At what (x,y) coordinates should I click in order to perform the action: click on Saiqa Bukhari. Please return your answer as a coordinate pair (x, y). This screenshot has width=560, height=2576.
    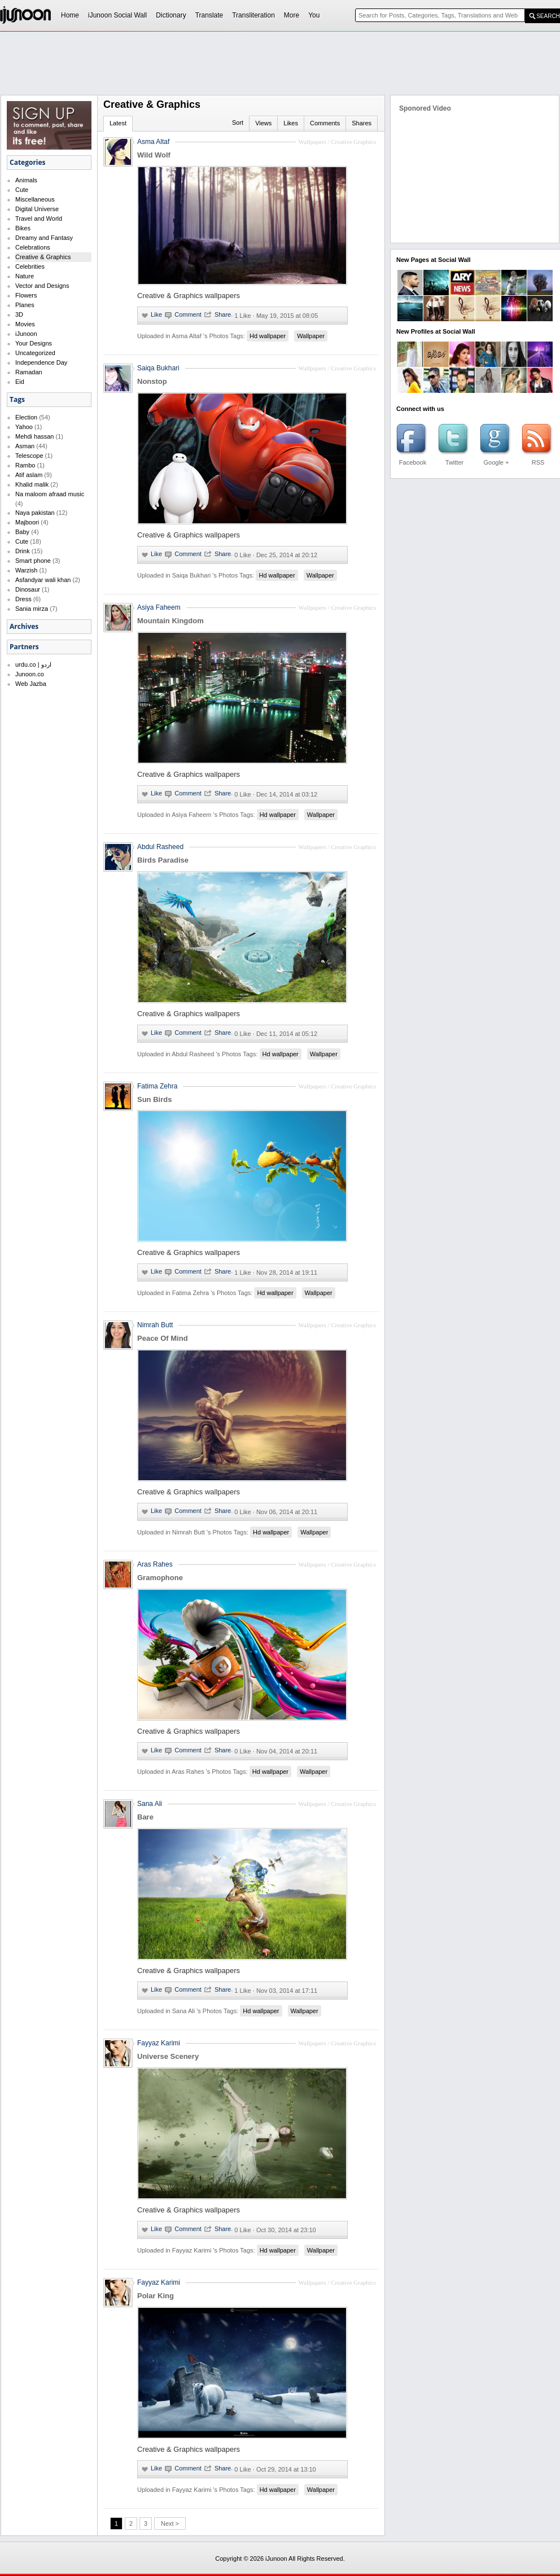
    Looking at the image, I should click on (158, 368).